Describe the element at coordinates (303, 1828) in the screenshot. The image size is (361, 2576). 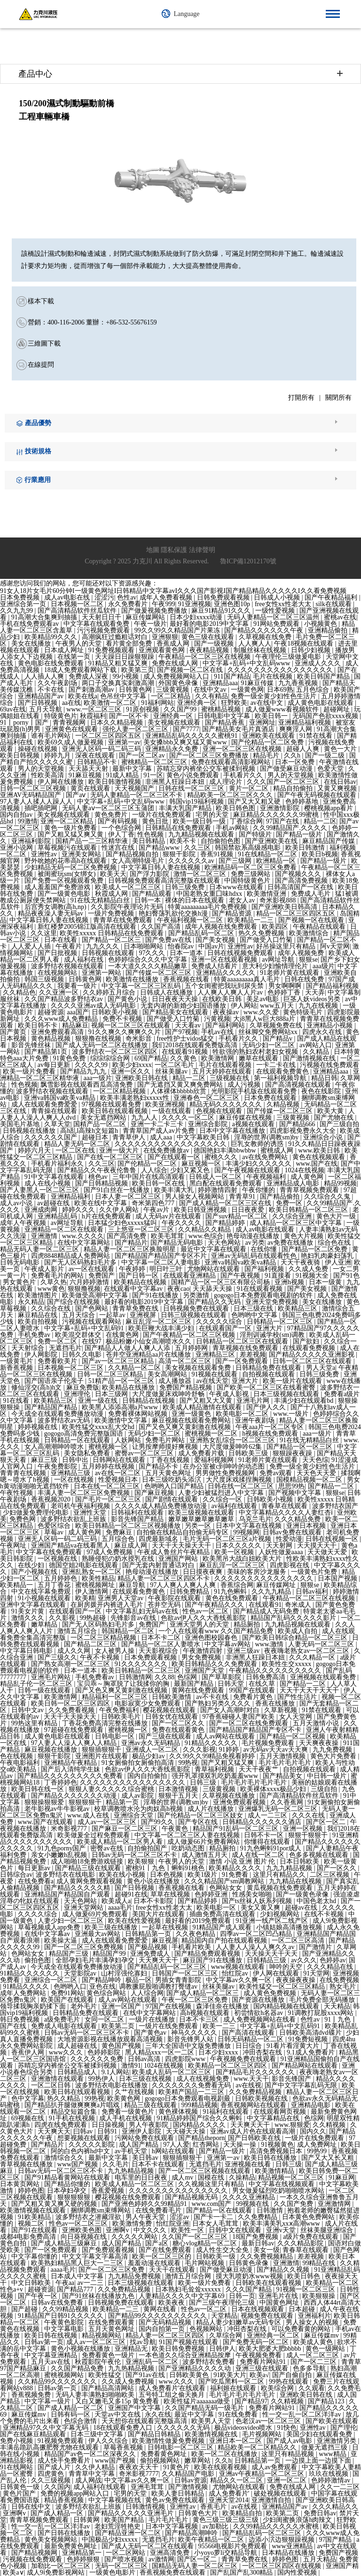
I see `亚洲一区视频` at that location.